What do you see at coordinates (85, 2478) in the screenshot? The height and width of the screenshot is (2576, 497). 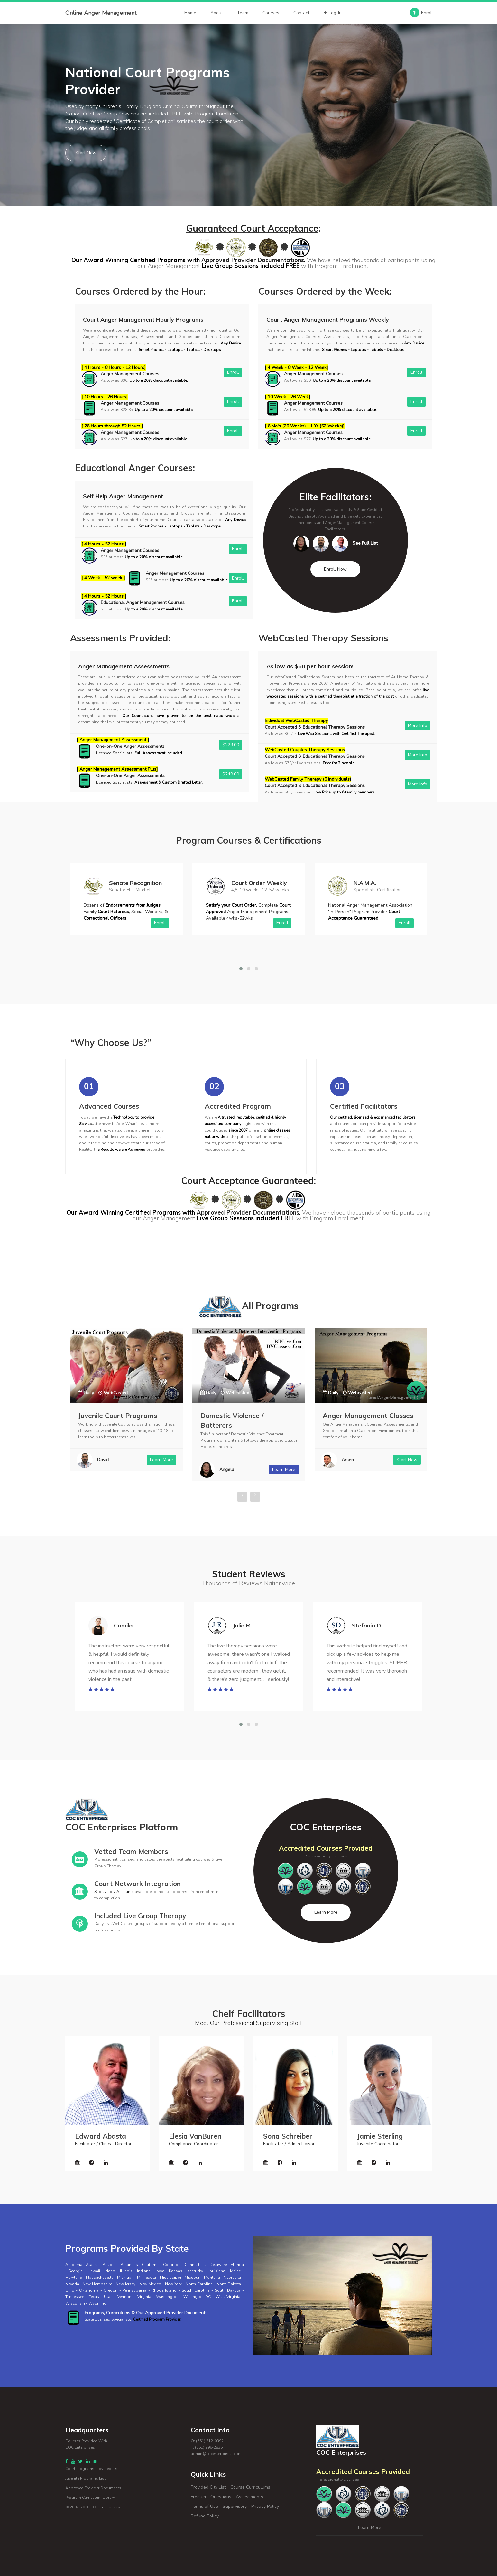 I see `Juvenile Programs List` at bounding box center [85, 2478].